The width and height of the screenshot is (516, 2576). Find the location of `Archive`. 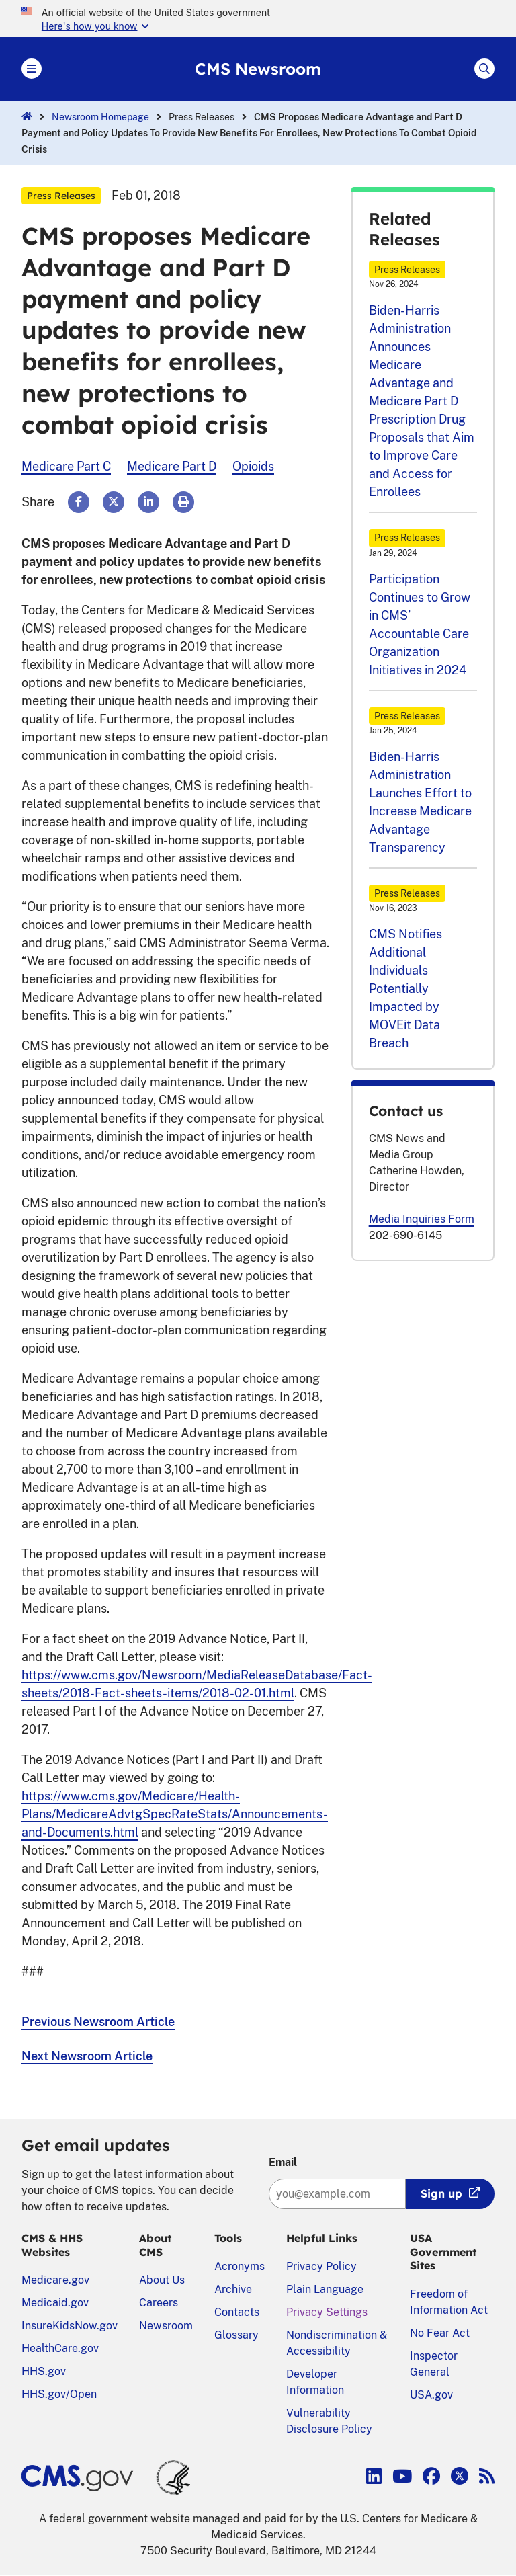

Archive is located at coordinates (233, 2289).